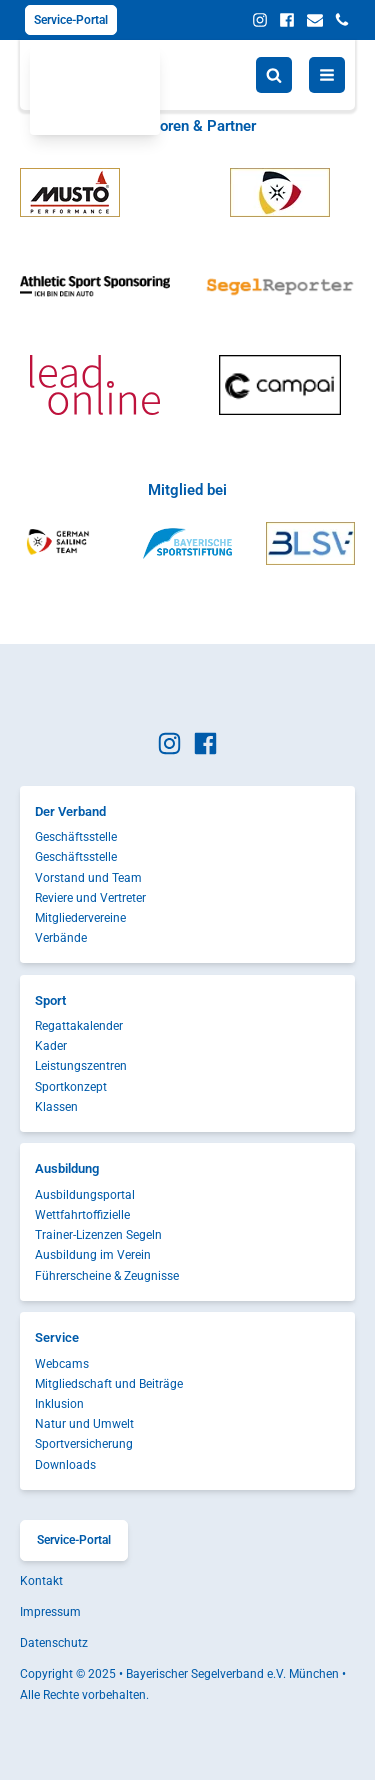 Image resolution: width=375 pixels, height=1780 pixels. I want to click on Impressum, so click(50, 1612).